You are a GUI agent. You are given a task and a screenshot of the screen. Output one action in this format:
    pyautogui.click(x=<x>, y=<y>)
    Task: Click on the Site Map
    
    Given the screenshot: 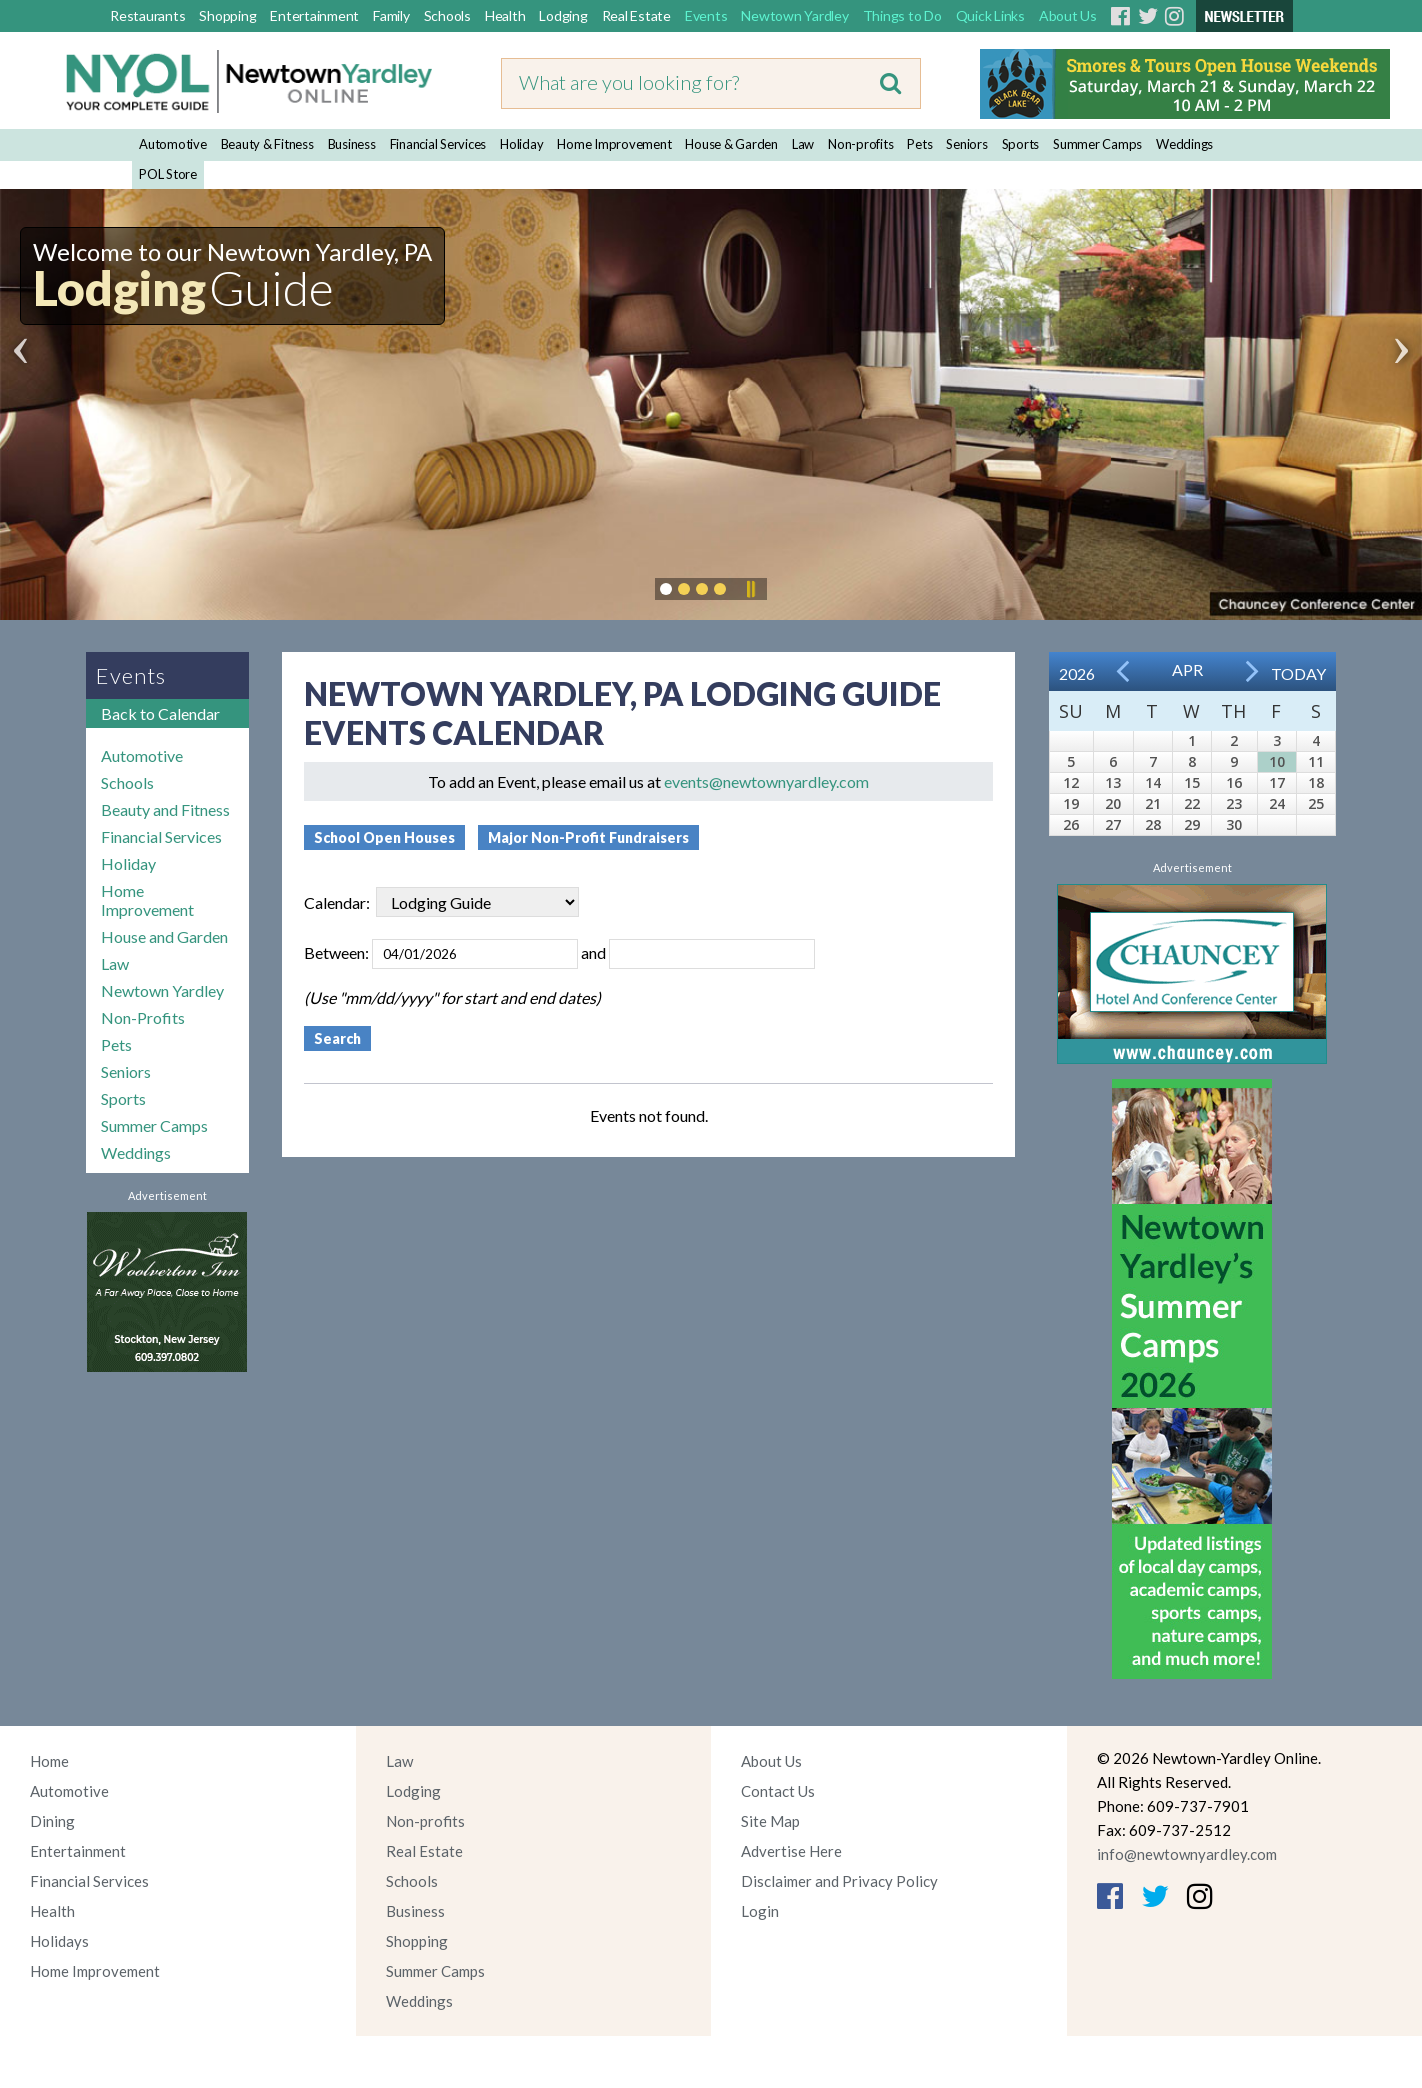 What is the action you would take?
    pyautogui.click(x=770, y=1821)
    